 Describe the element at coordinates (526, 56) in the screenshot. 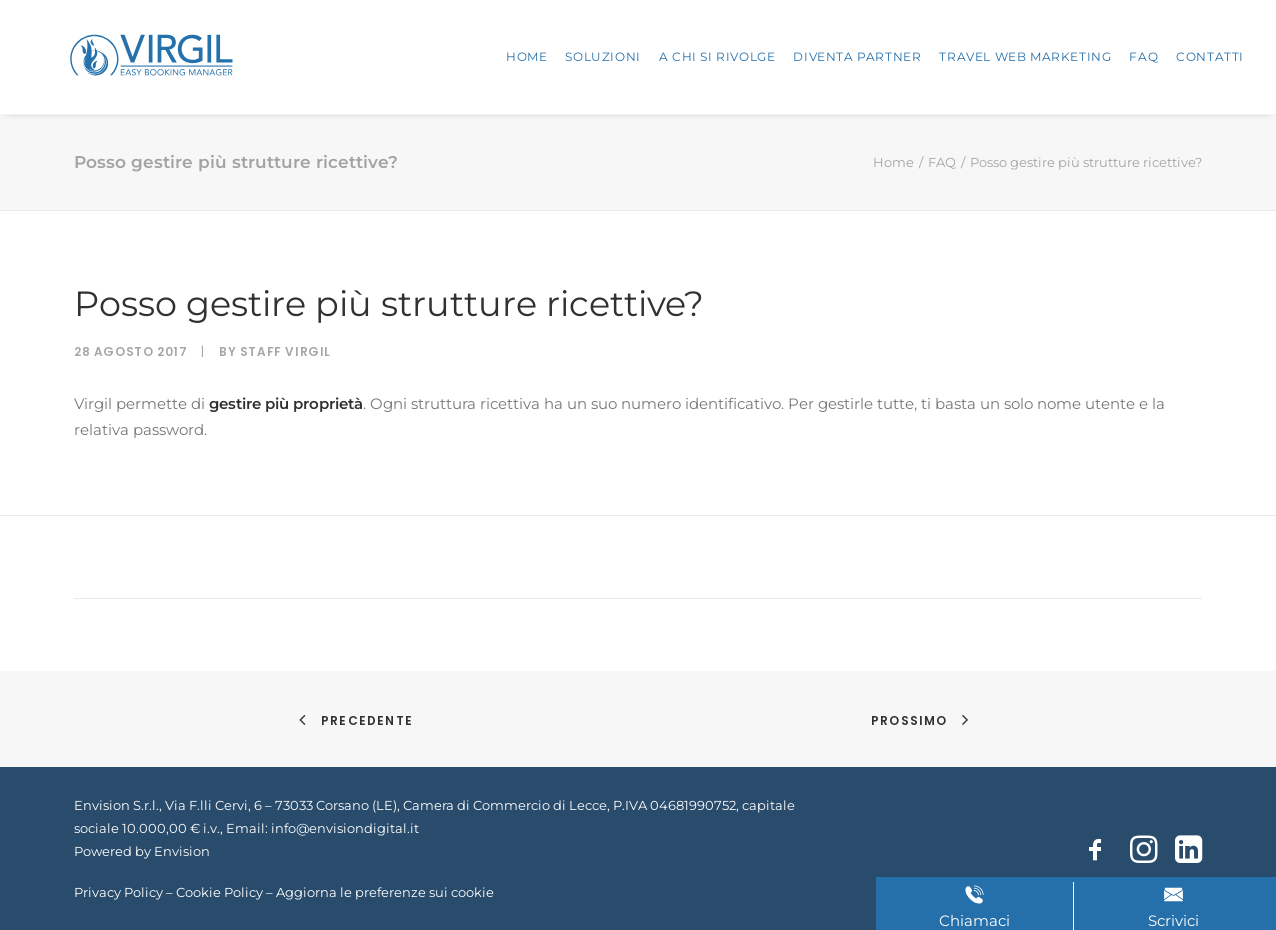

I see `Home` at that location.